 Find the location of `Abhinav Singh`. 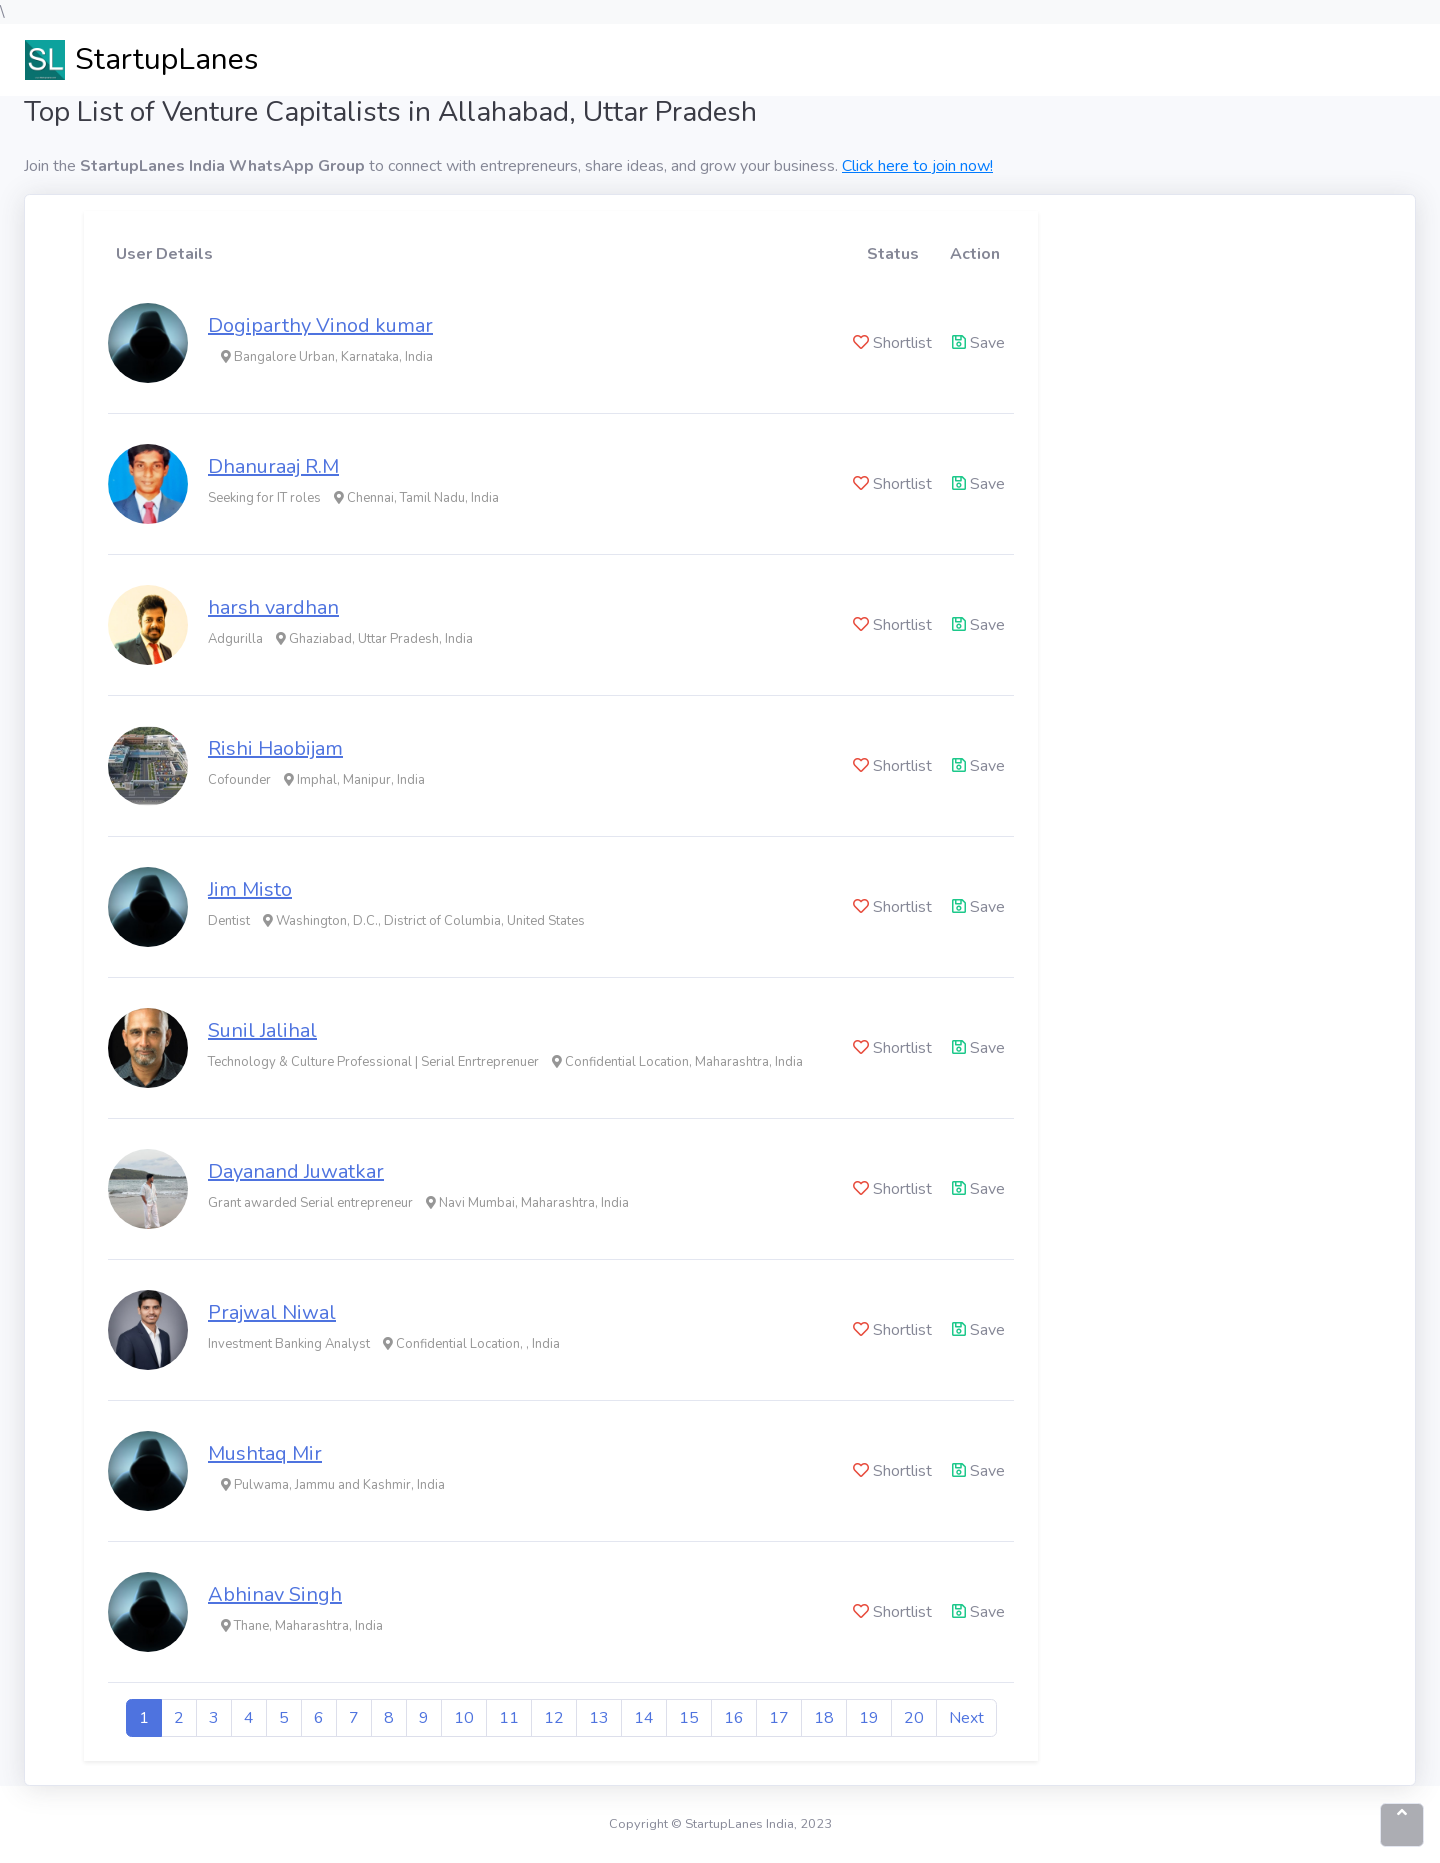

Abhinav Singh is located at coordinates (275, 1594).